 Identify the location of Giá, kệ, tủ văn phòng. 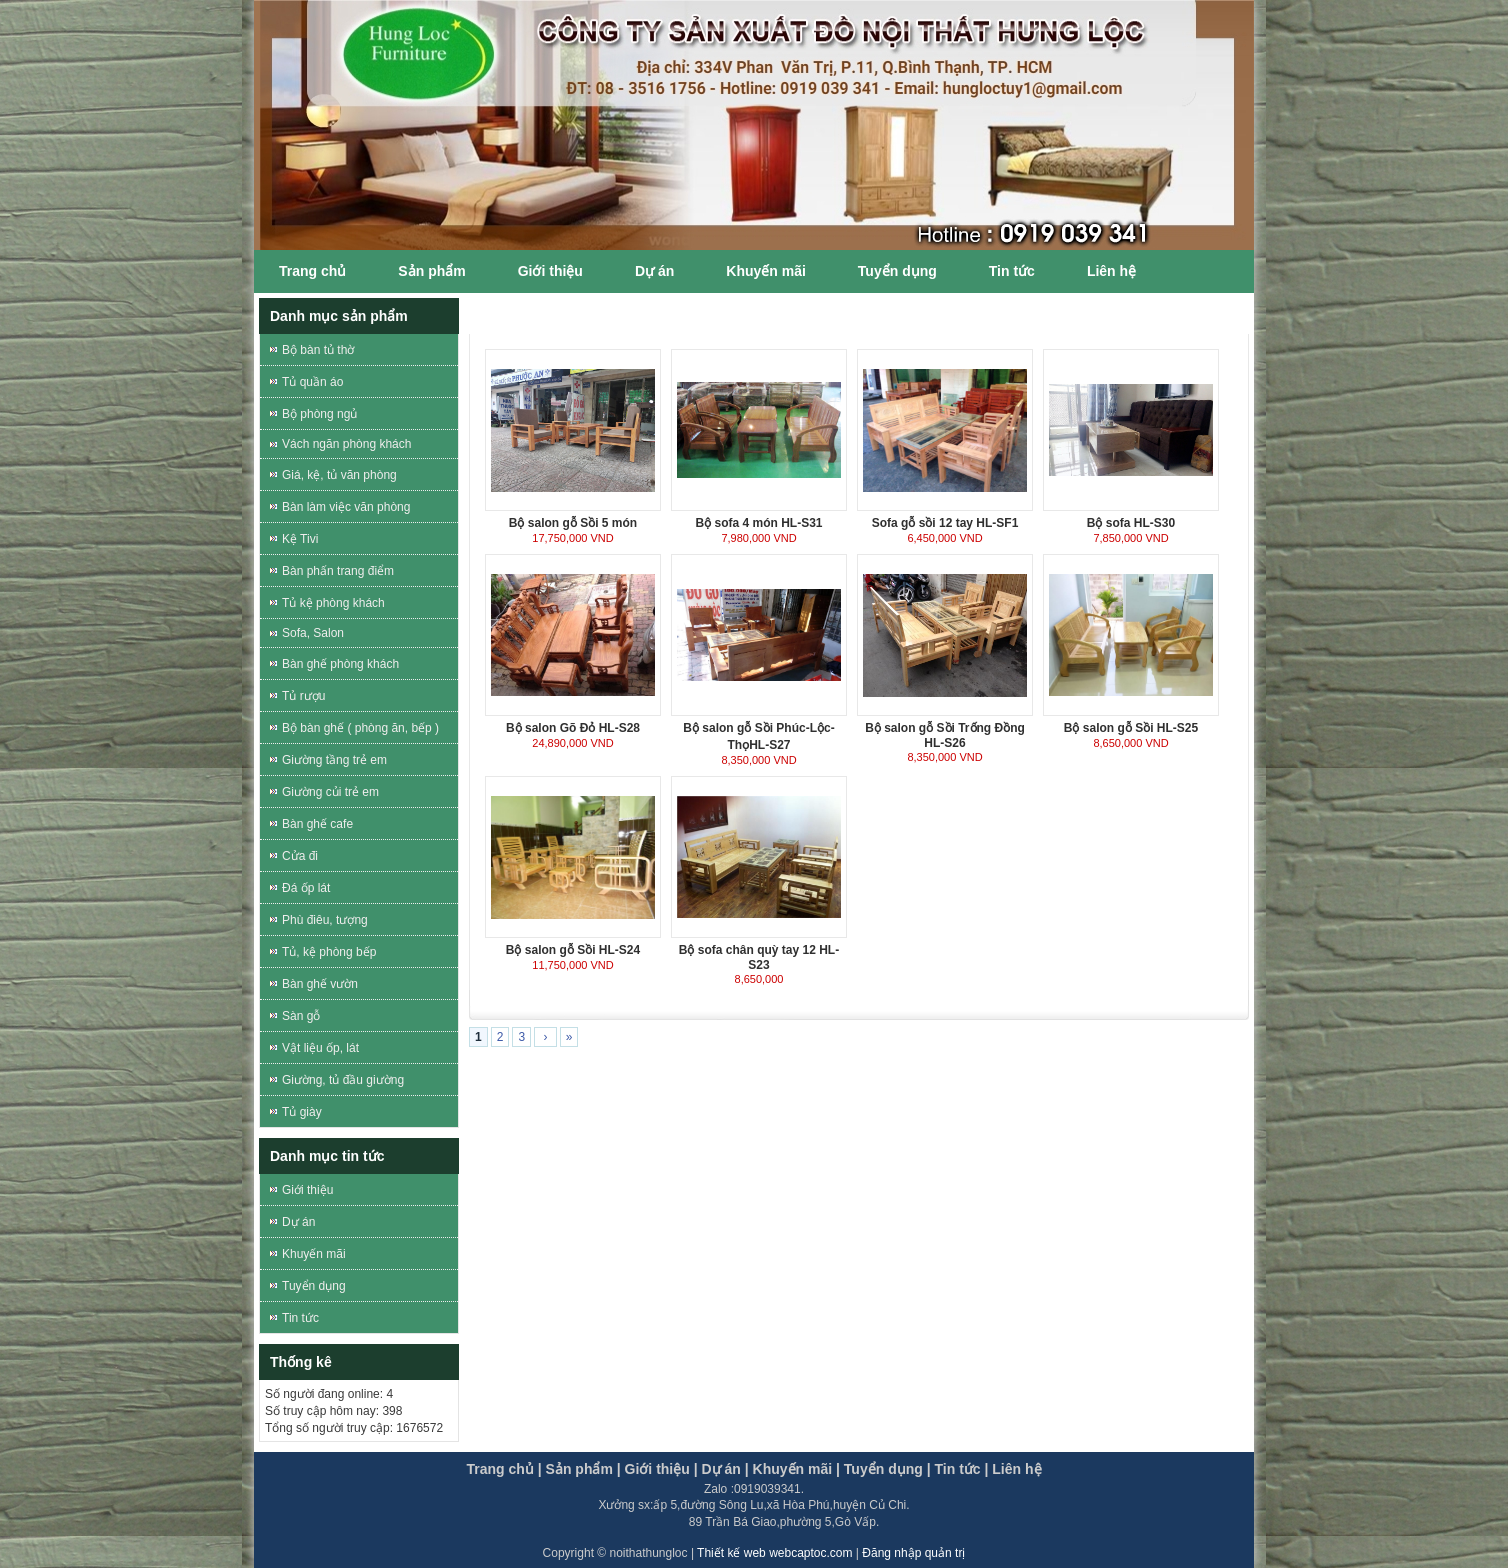
(339, 475).